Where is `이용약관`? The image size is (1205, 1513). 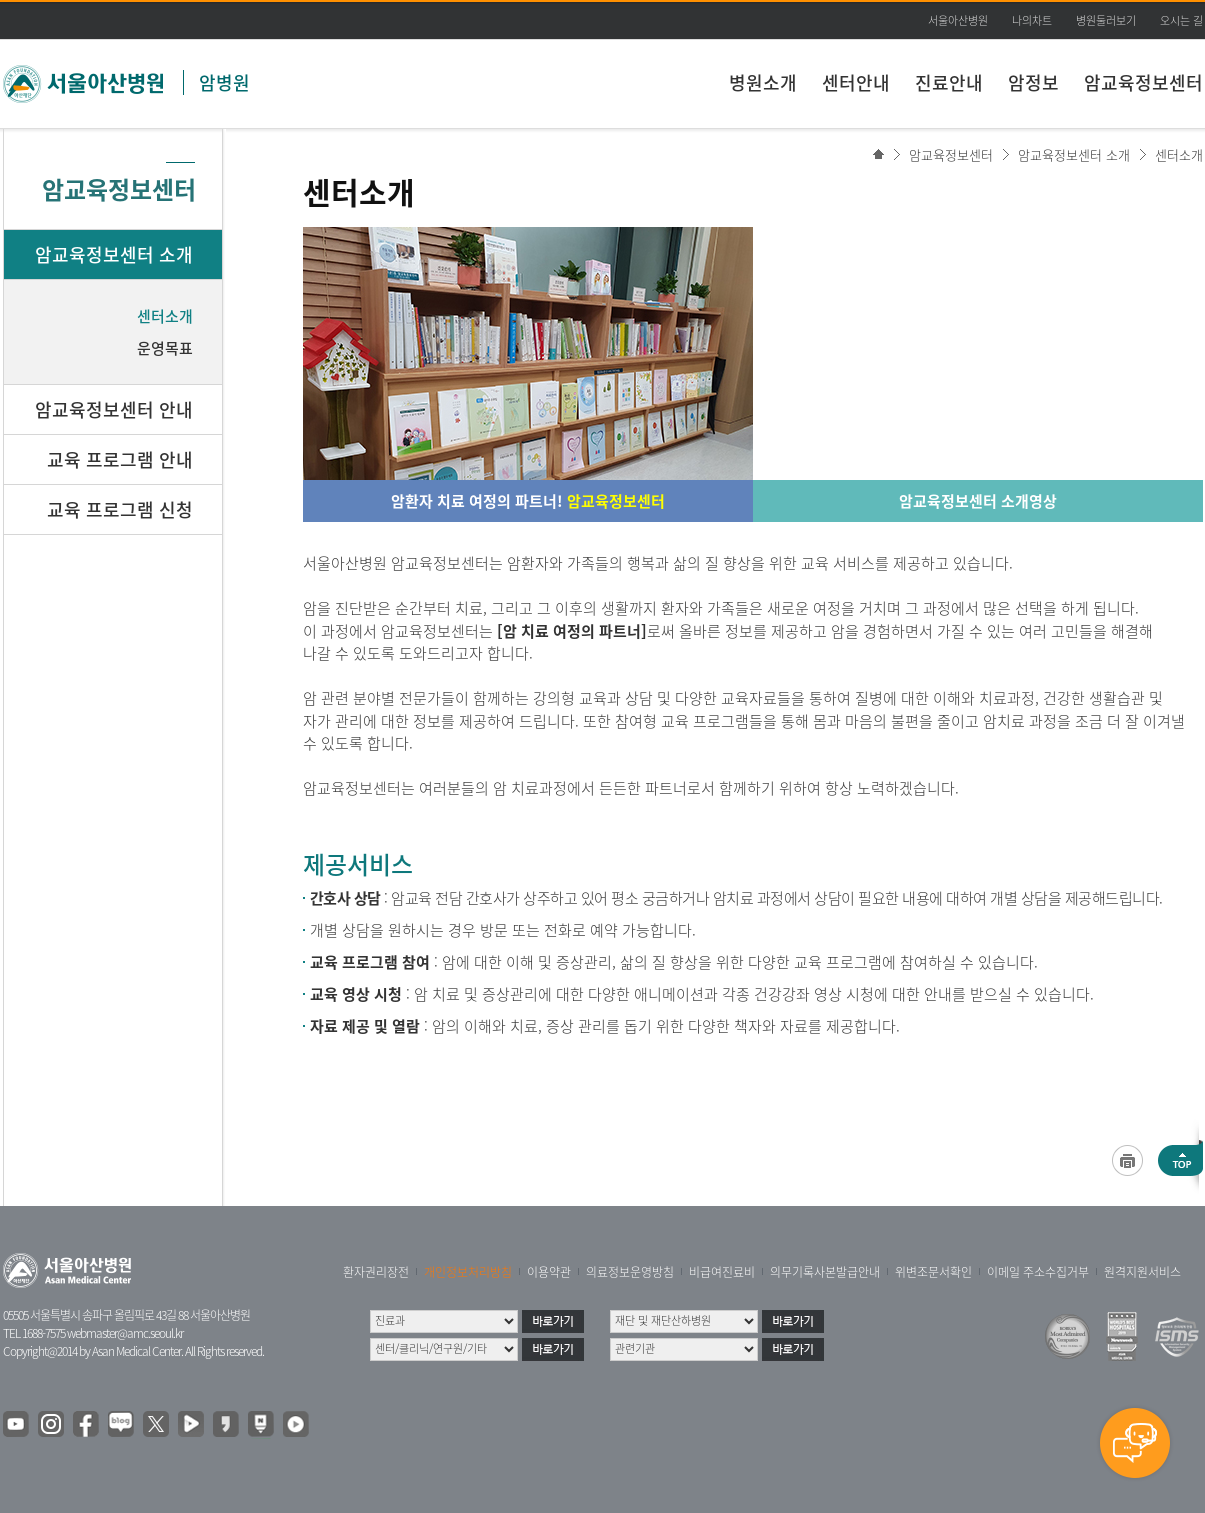 이용약관 is located at coordinates (549, 1272).